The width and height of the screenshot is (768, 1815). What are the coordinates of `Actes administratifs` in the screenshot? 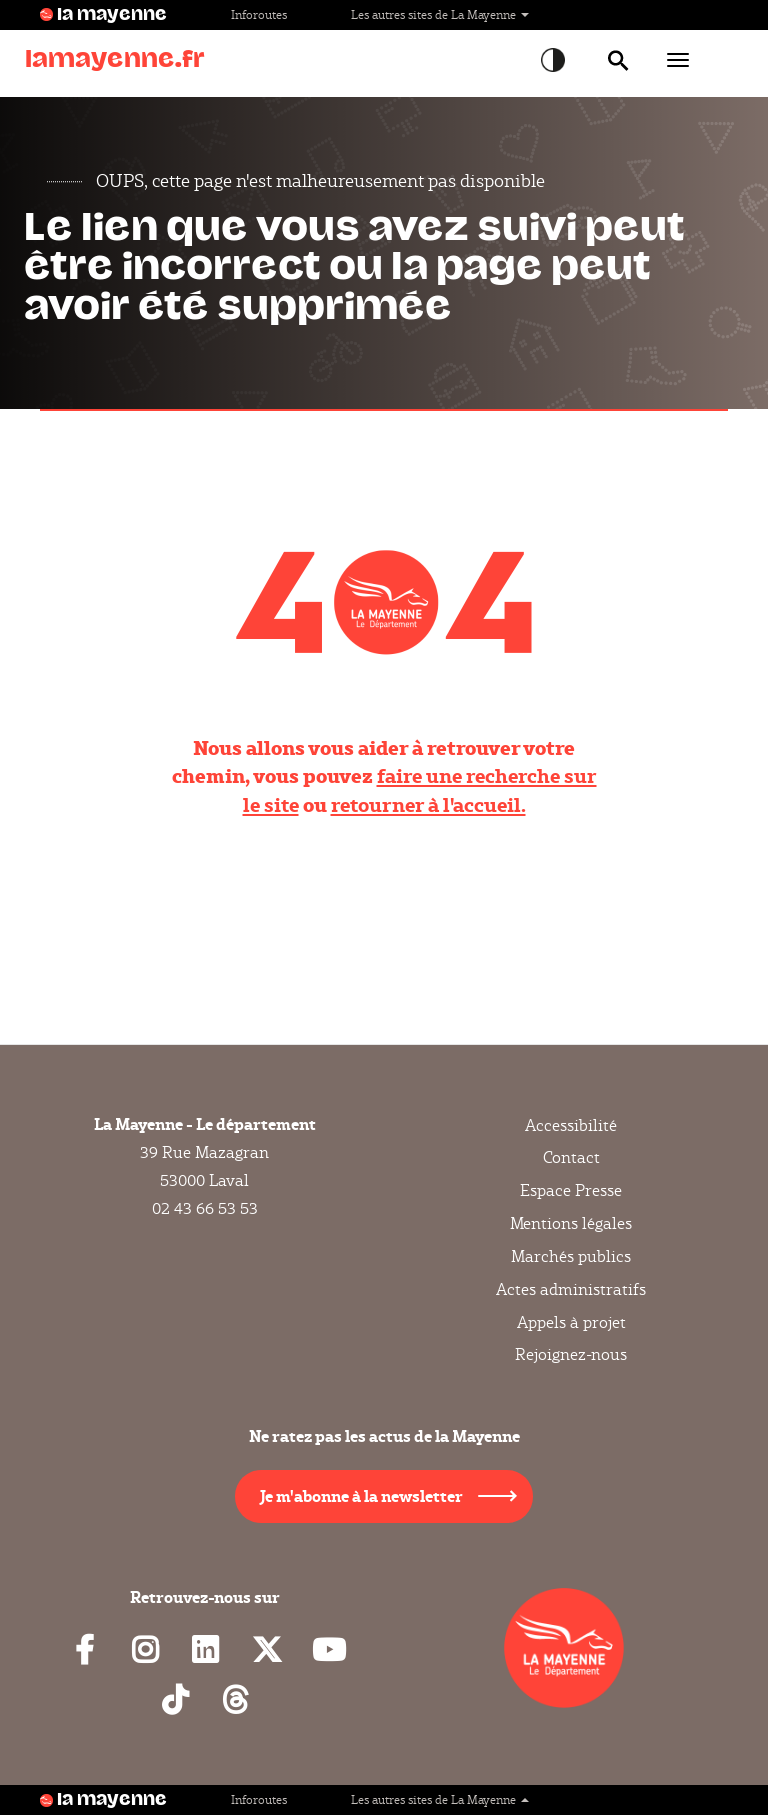 It's located at (571, 1289).